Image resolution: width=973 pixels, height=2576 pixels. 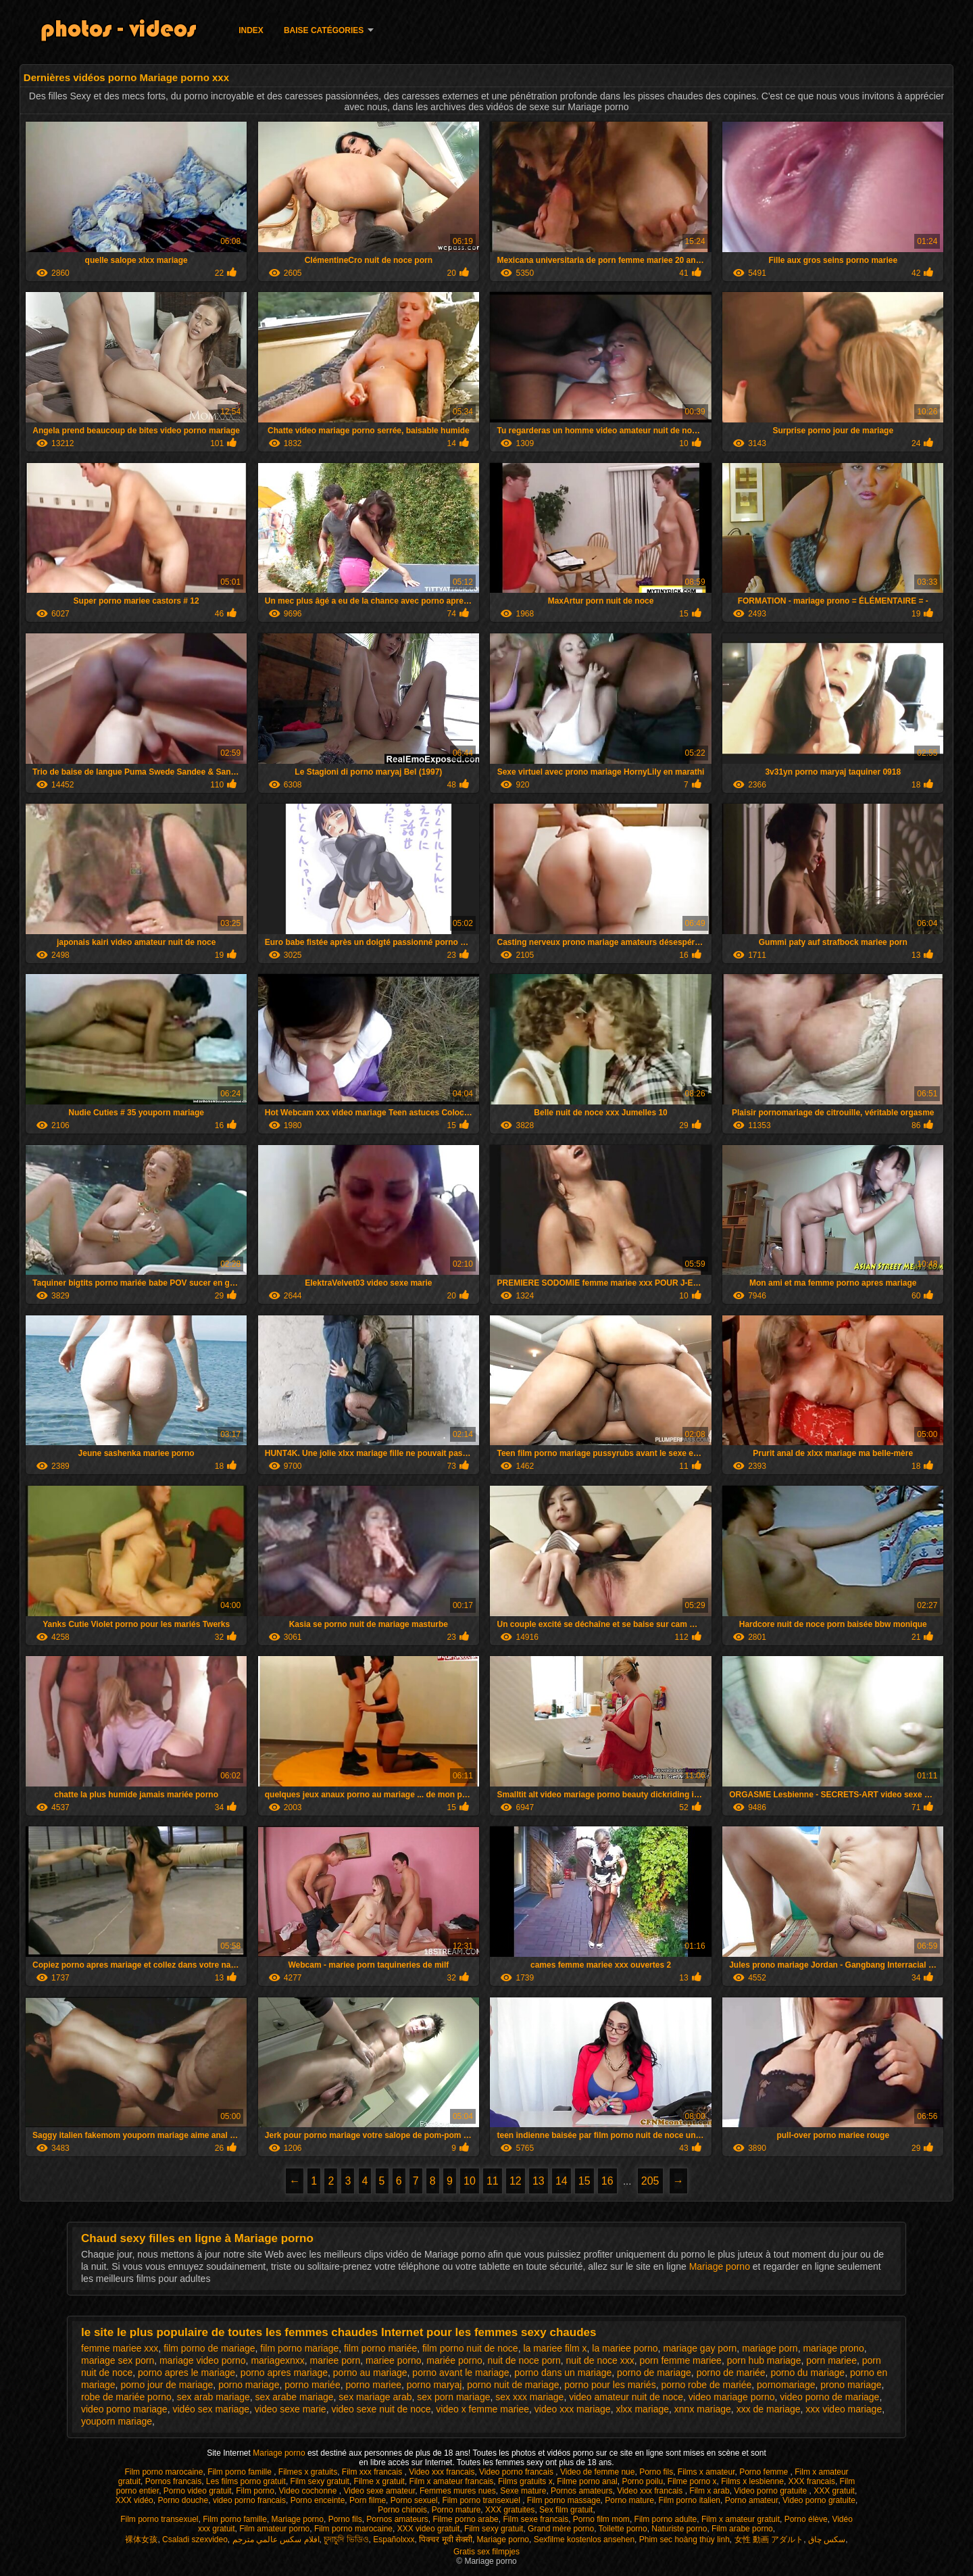 What do you see at coordinates (482, 2500) in the screenshot?
I see `Film porno transexuel` at bounding box center [482, 2500].